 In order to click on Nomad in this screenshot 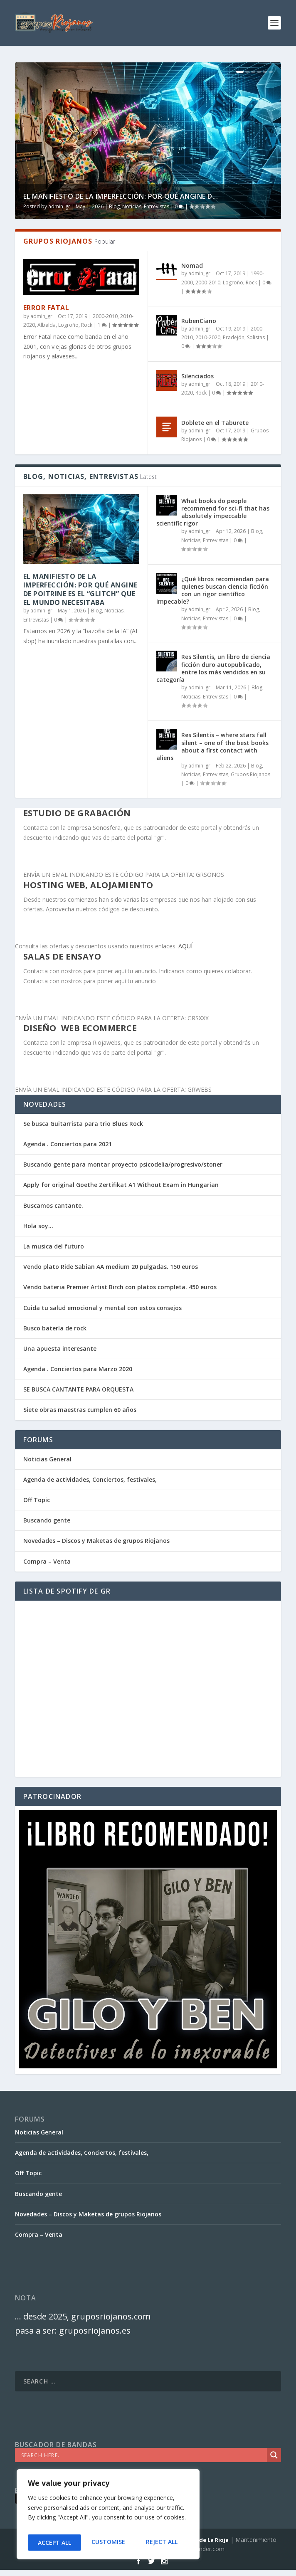, I will do `click(192, 265)`.